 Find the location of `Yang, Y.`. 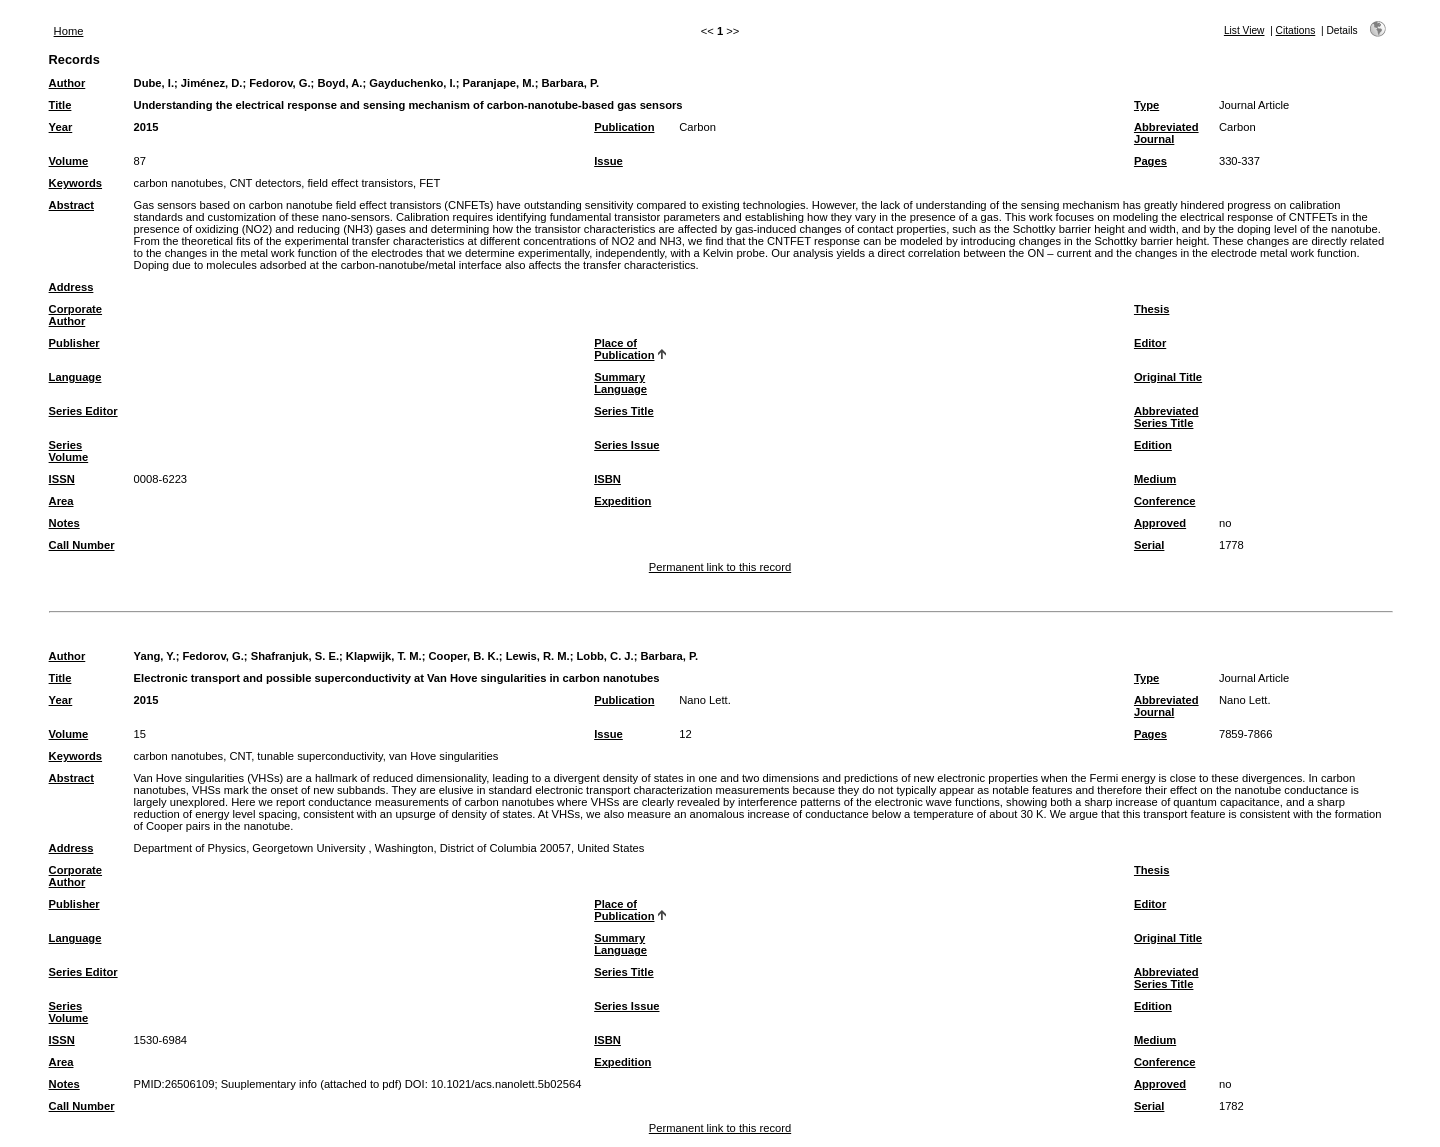

Yang, Y. is located at coordinates (155, 656).